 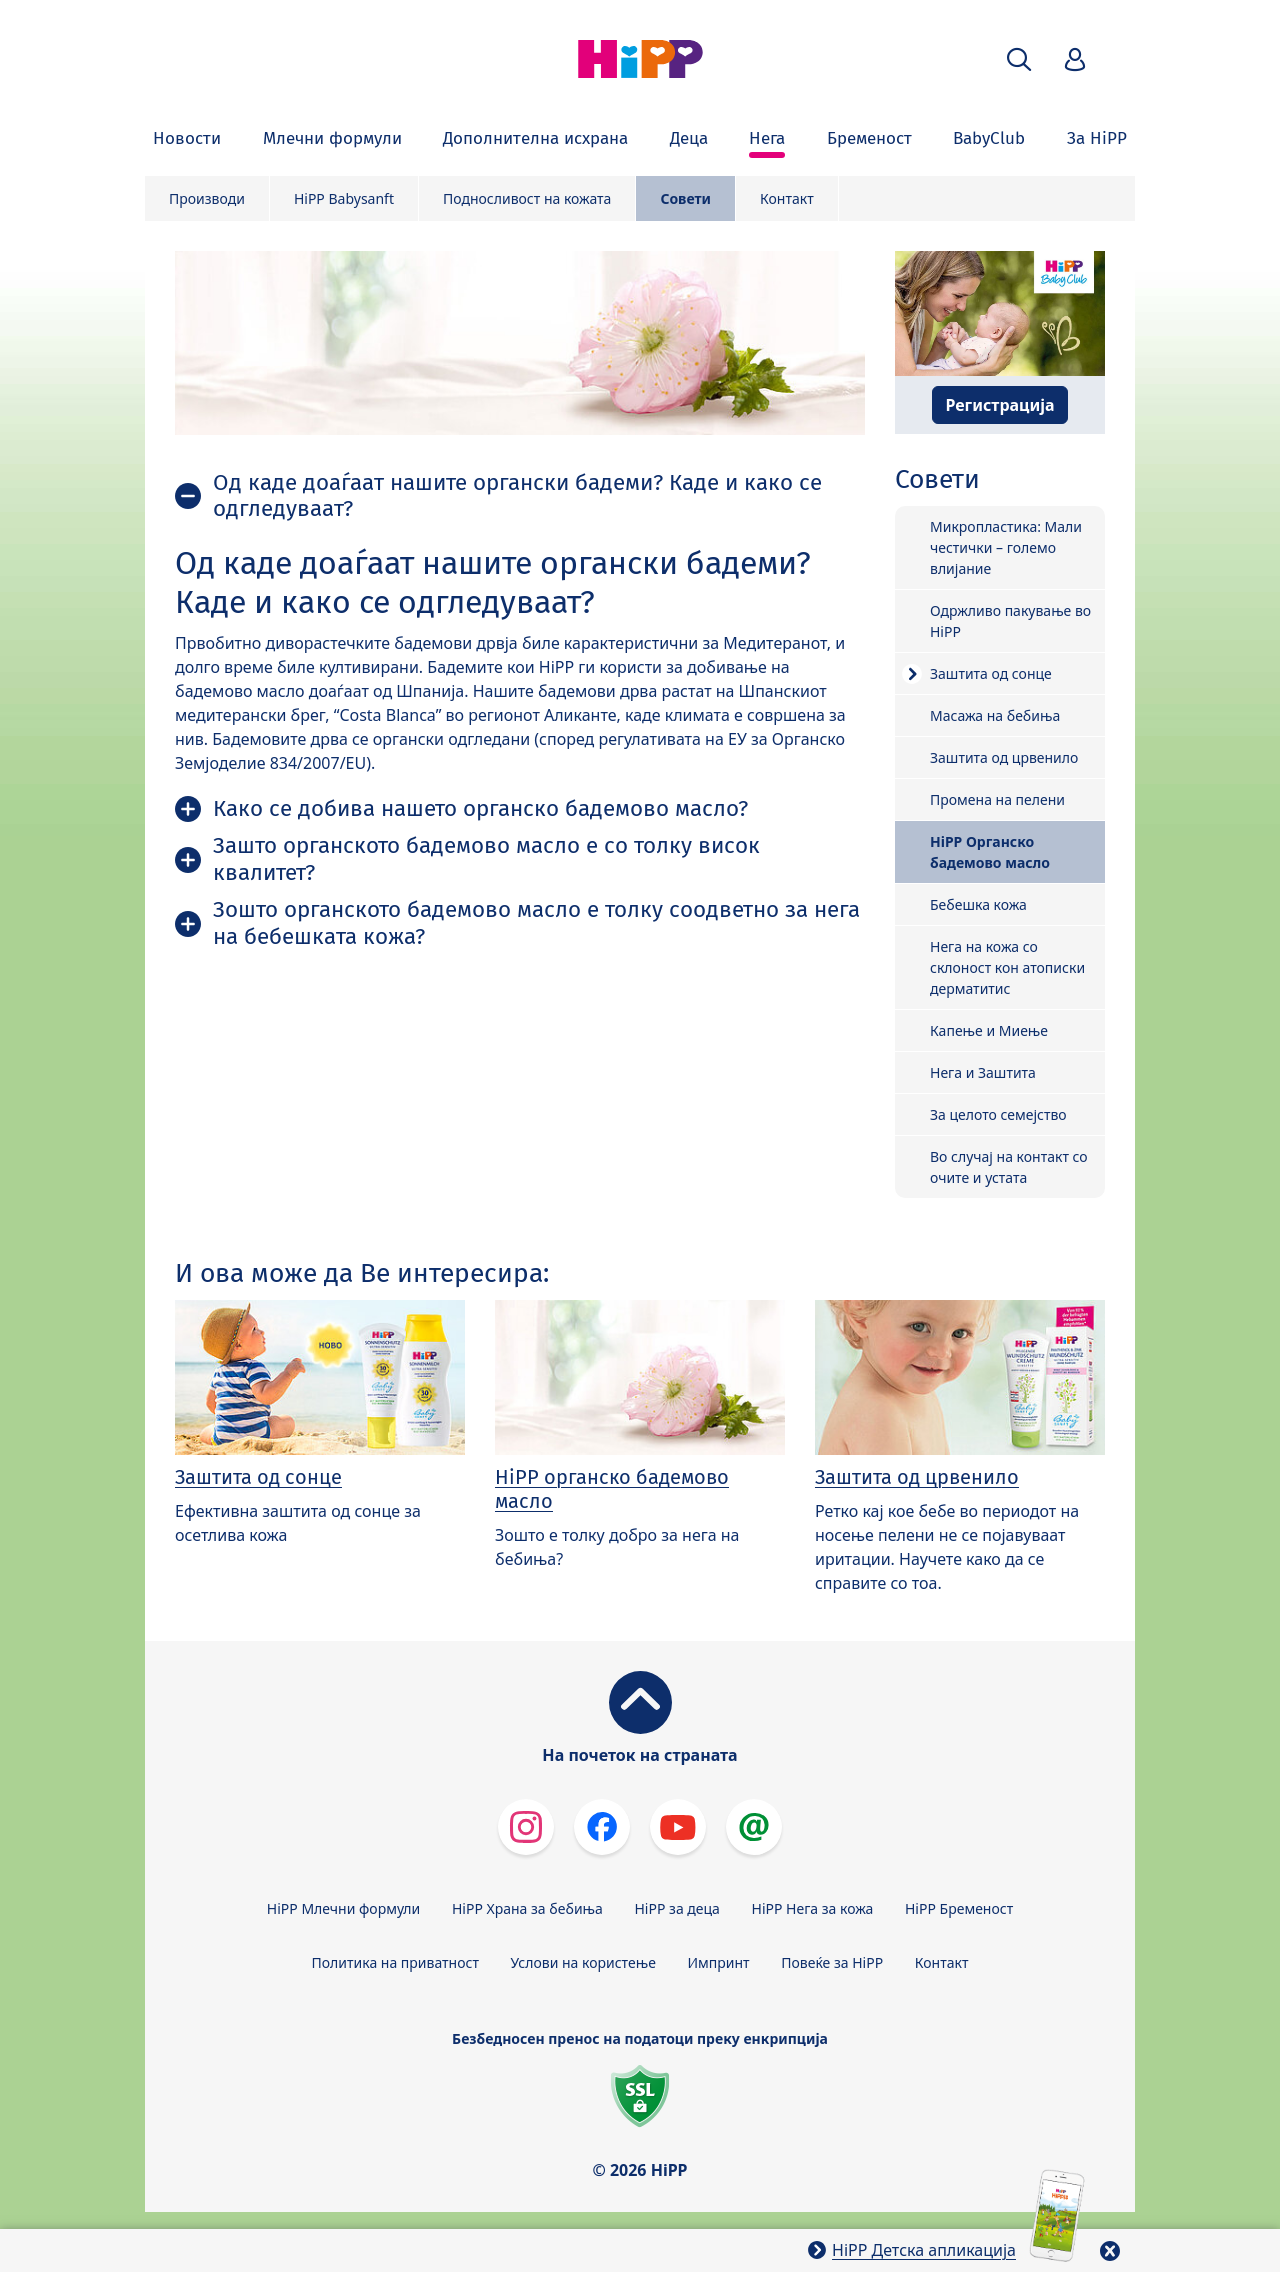 I want to click on HiPP за деца, so click(x=677, y=1908).